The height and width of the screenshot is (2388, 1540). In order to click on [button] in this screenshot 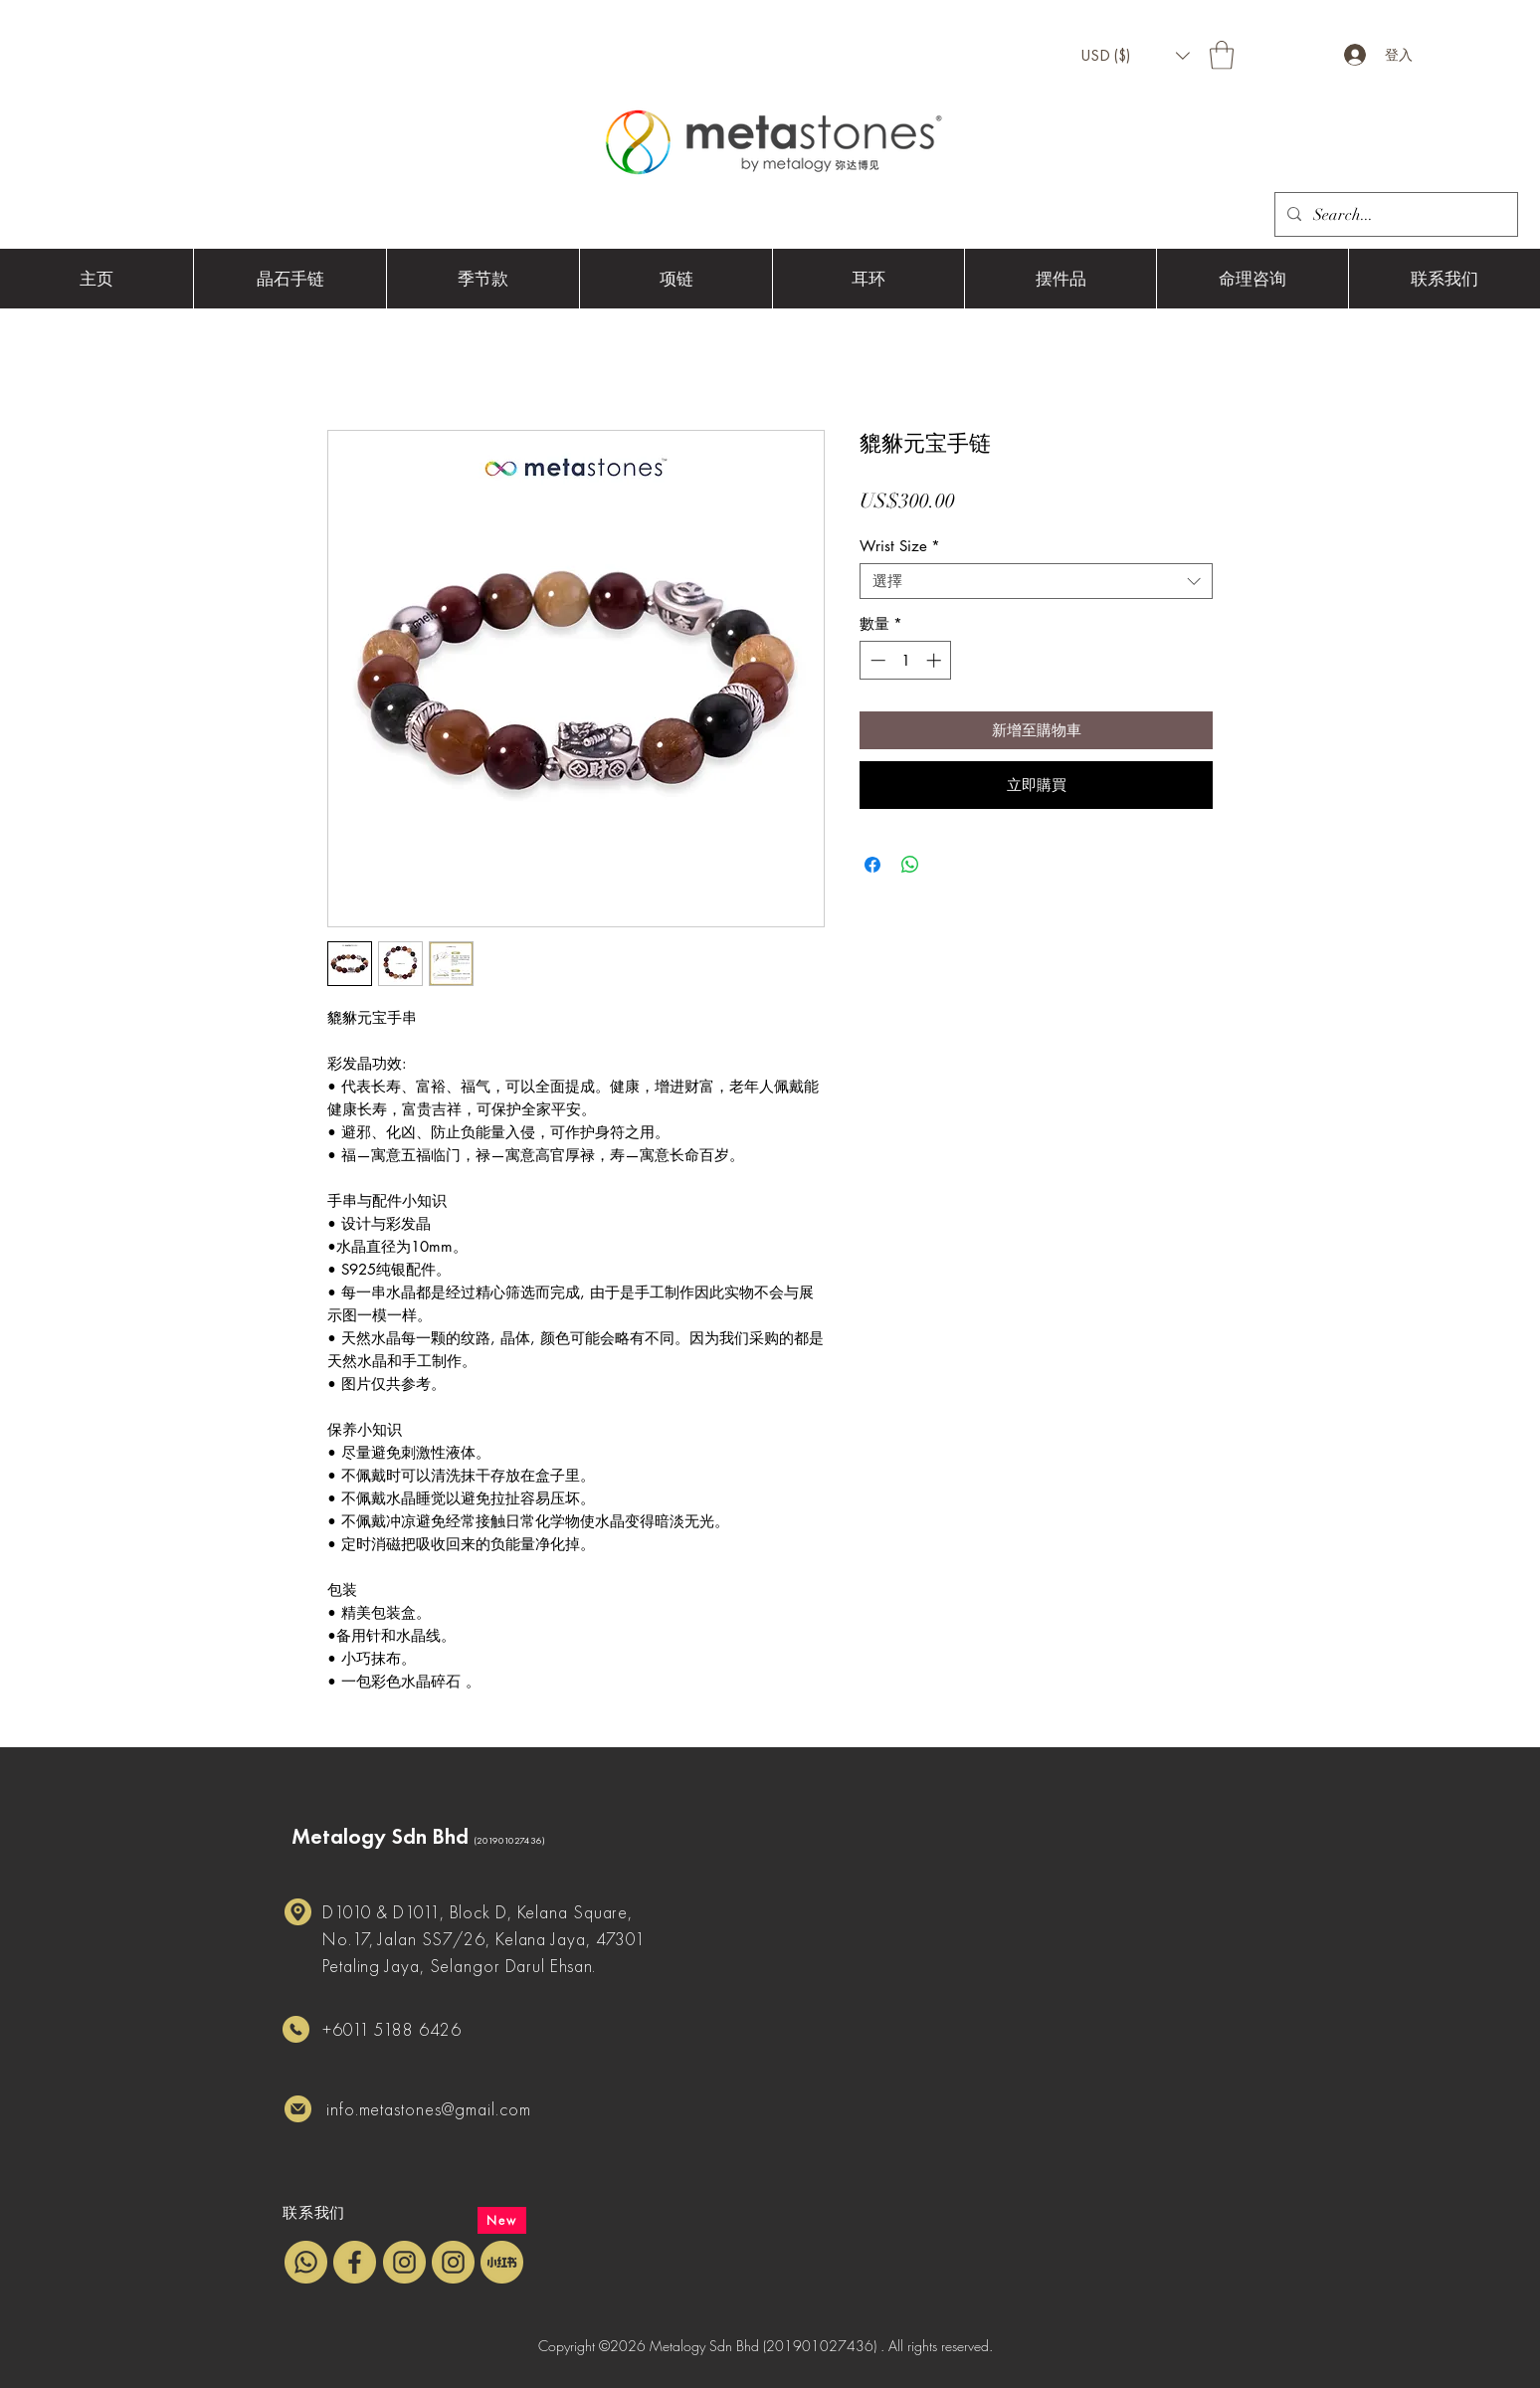, I will do `click(1135, 56)`.